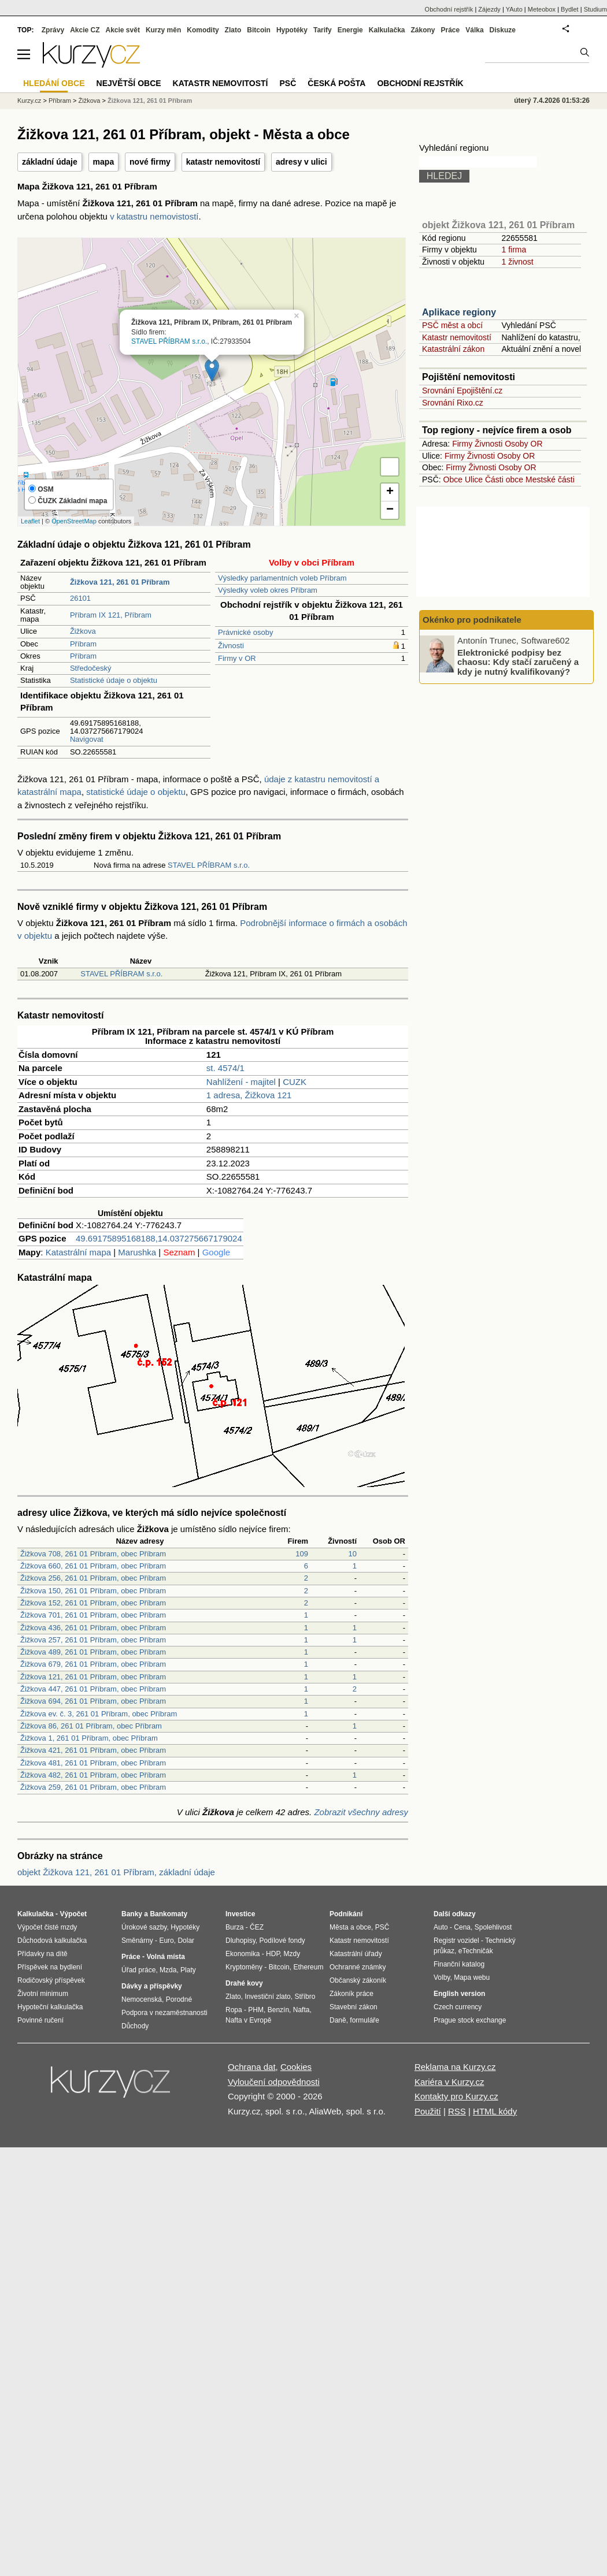 This screenshot has height=2576, width=607. Describe the element at coordinates (489, 9) in the screenshot. I see `Zájezdy` at that location.